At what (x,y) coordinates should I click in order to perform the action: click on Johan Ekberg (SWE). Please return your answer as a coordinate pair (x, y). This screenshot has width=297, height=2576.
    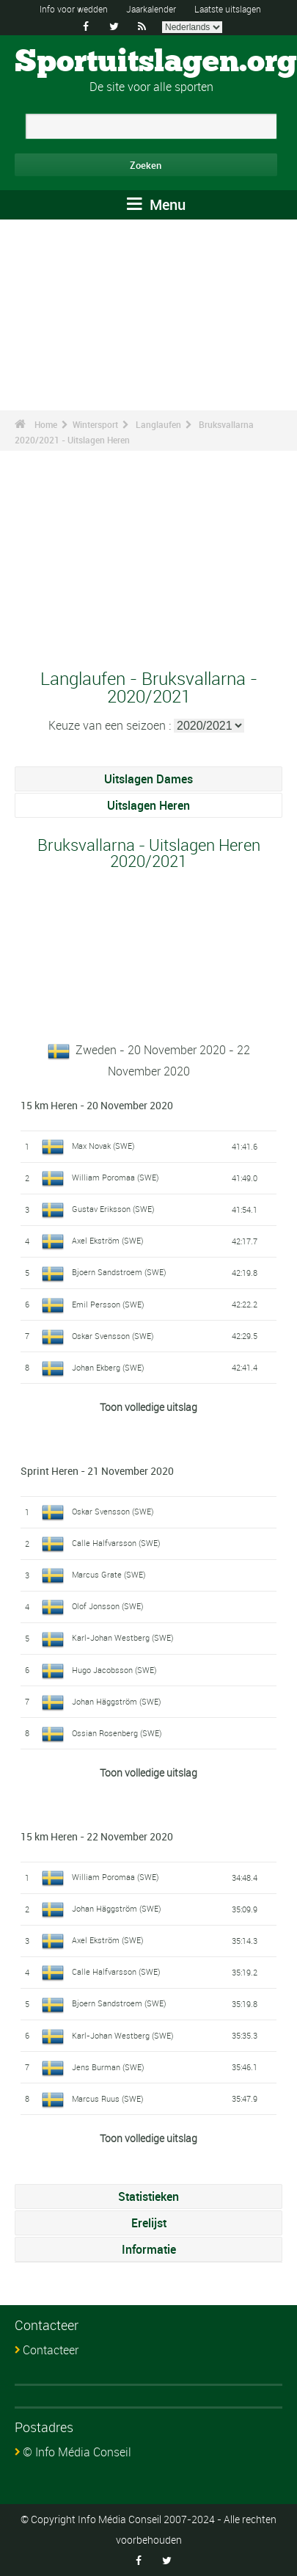
    Looking at the image, I should click on (108, 1367).